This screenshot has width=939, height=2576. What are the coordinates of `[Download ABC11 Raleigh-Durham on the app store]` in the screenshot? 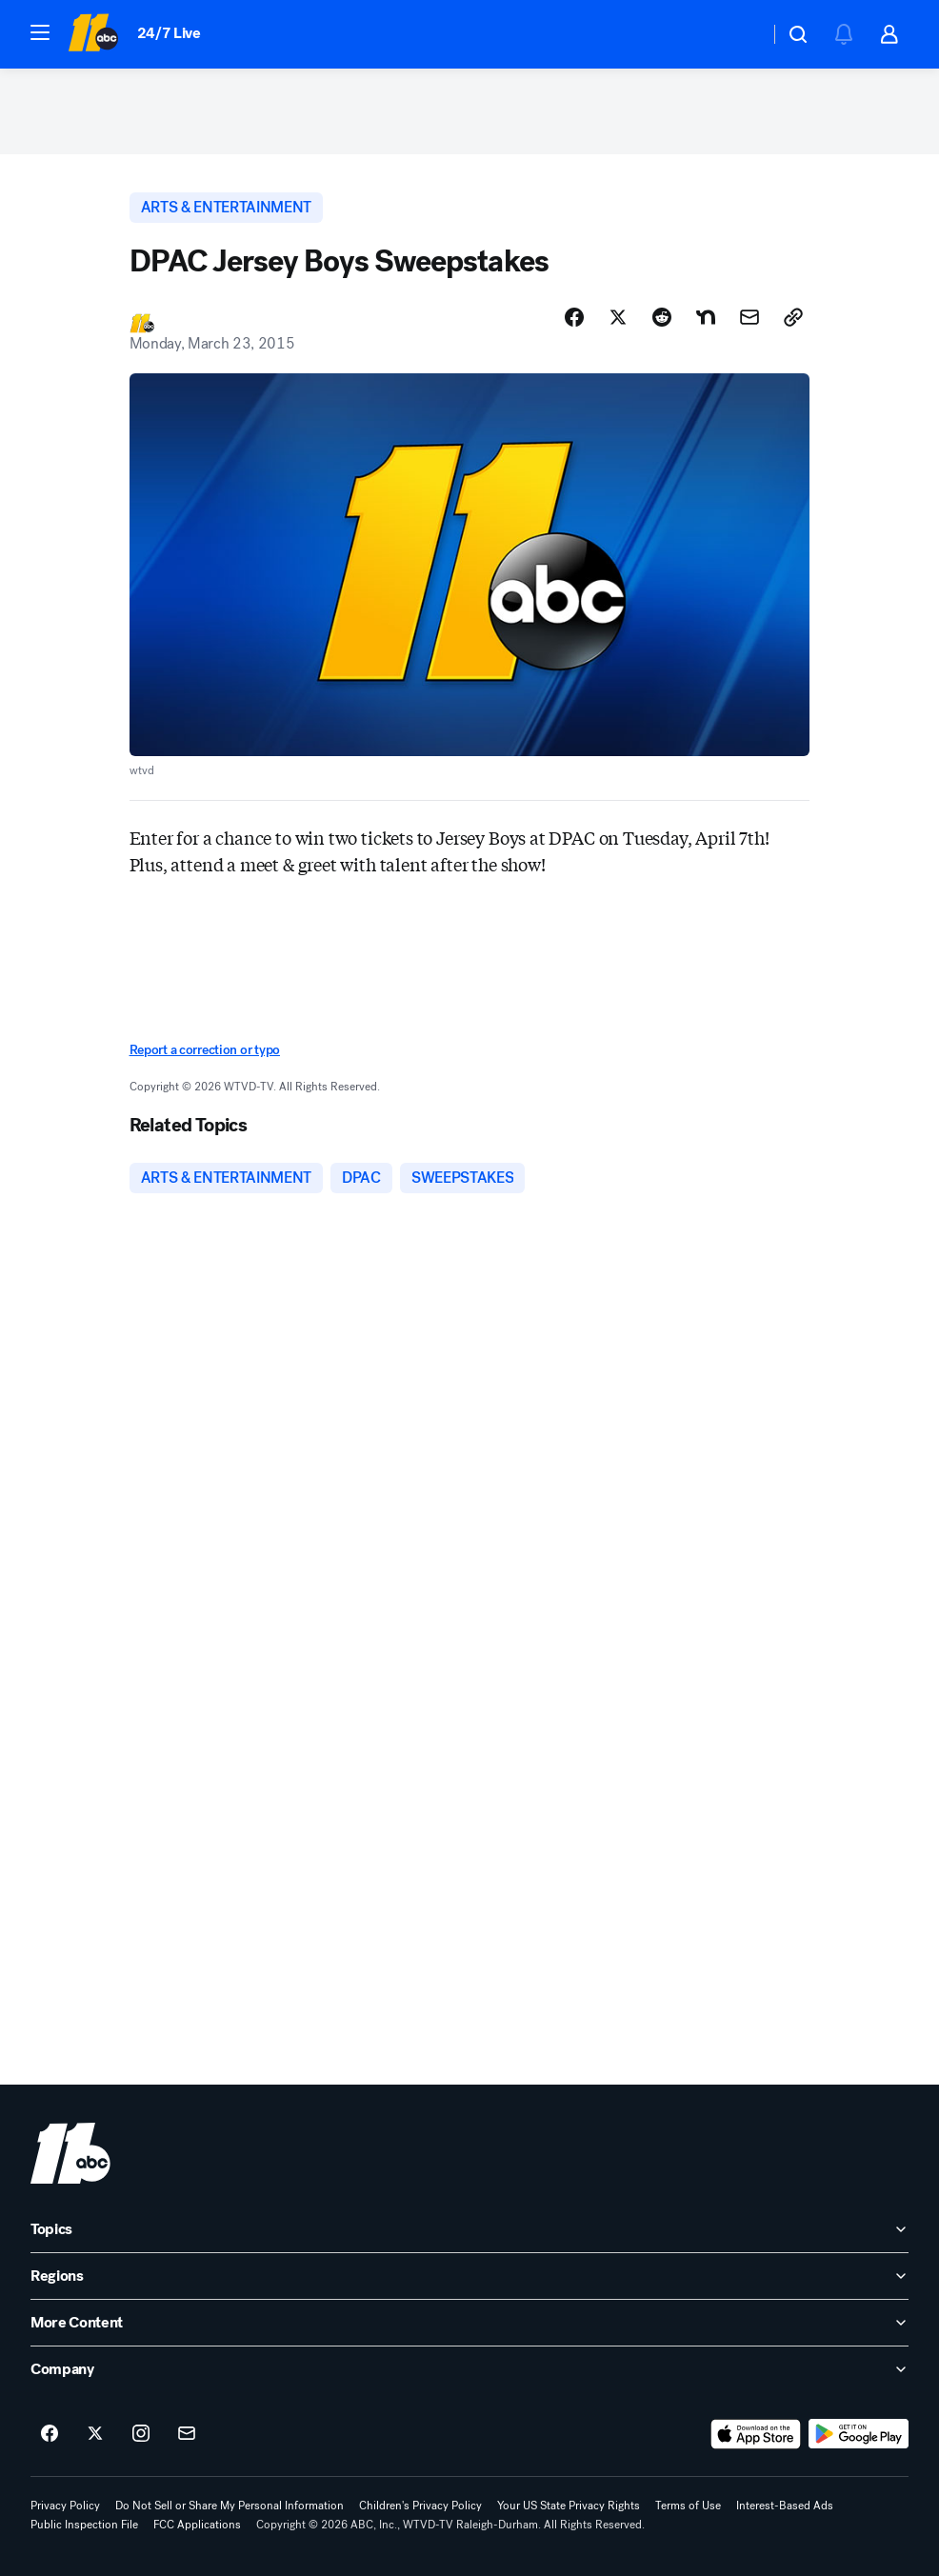 It's located at (756, 2434).